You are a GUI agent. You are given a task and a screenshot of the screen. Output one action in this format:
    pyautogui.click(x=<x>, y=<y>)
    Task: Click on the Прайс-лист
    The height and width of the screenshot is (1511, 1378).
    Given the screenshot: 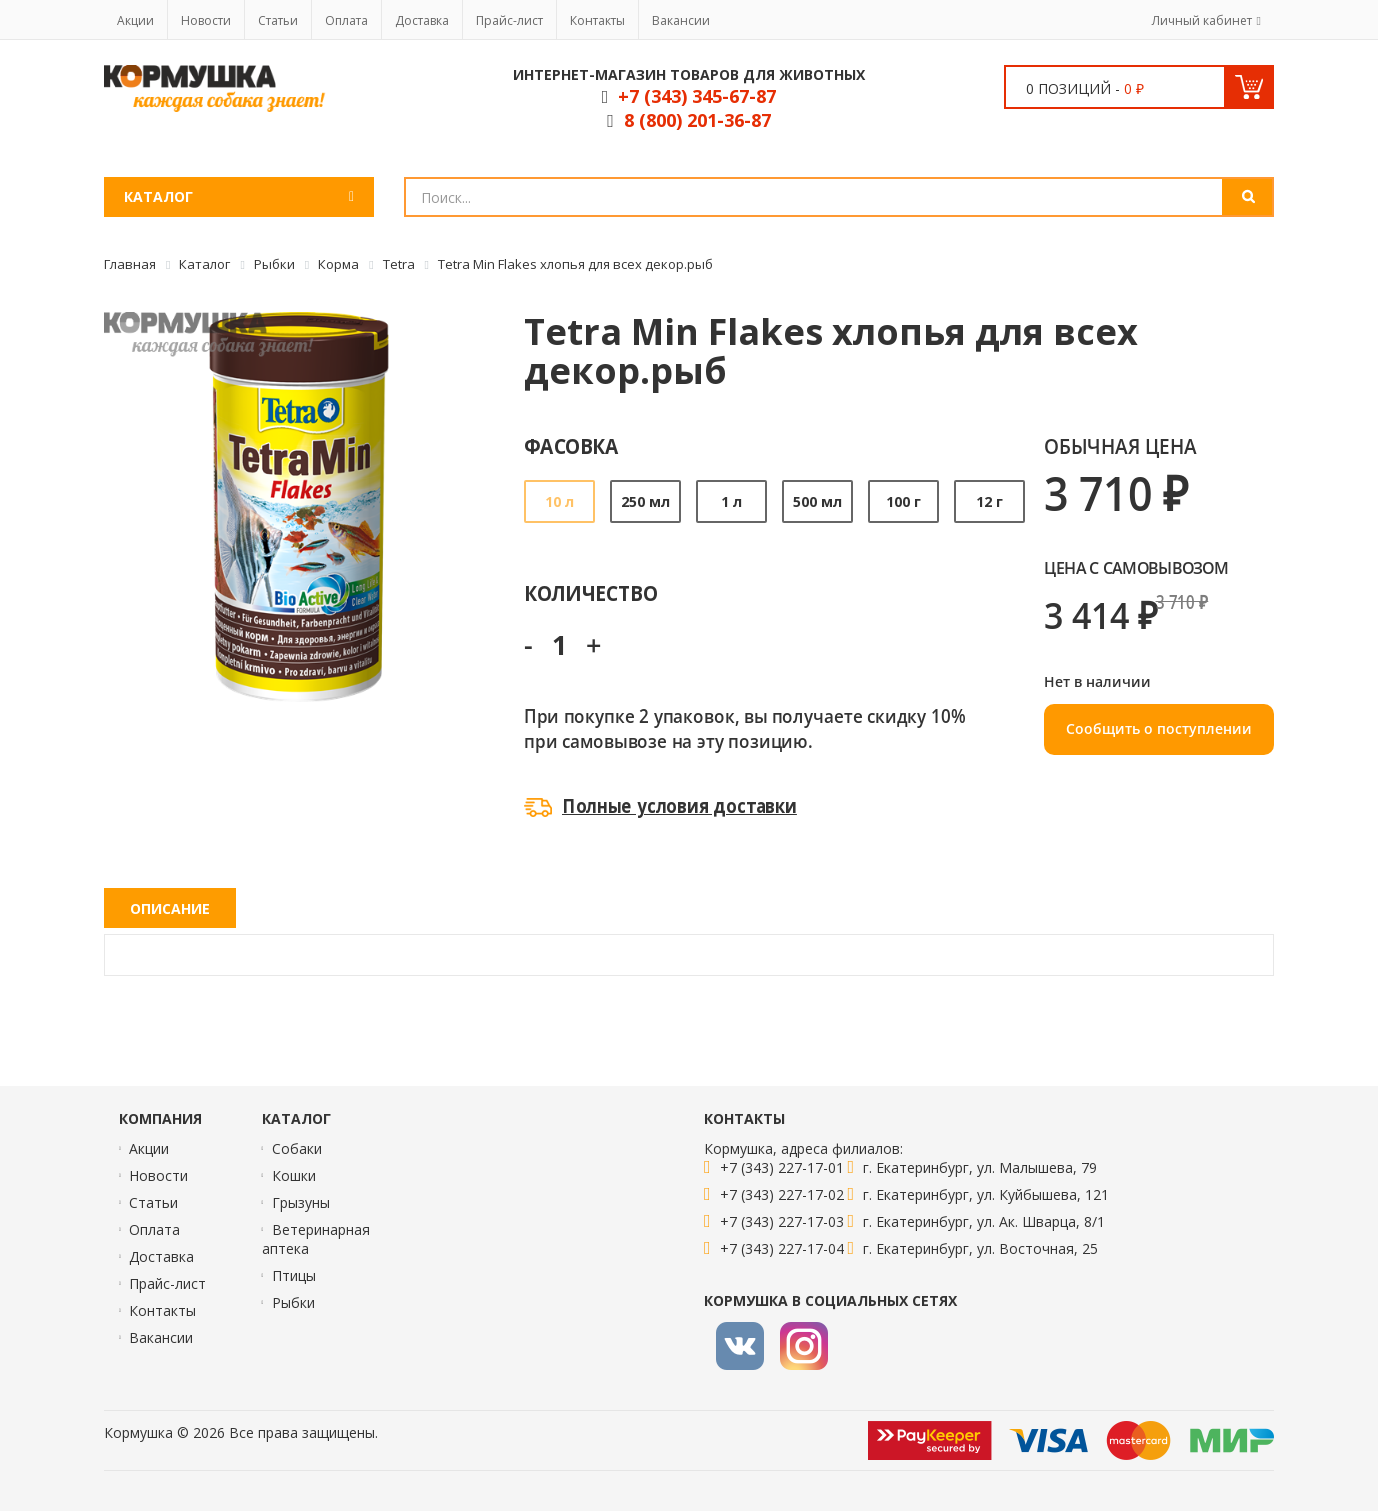 What is the action you would take?
    pyautogui.click(x=509, y=20)
    